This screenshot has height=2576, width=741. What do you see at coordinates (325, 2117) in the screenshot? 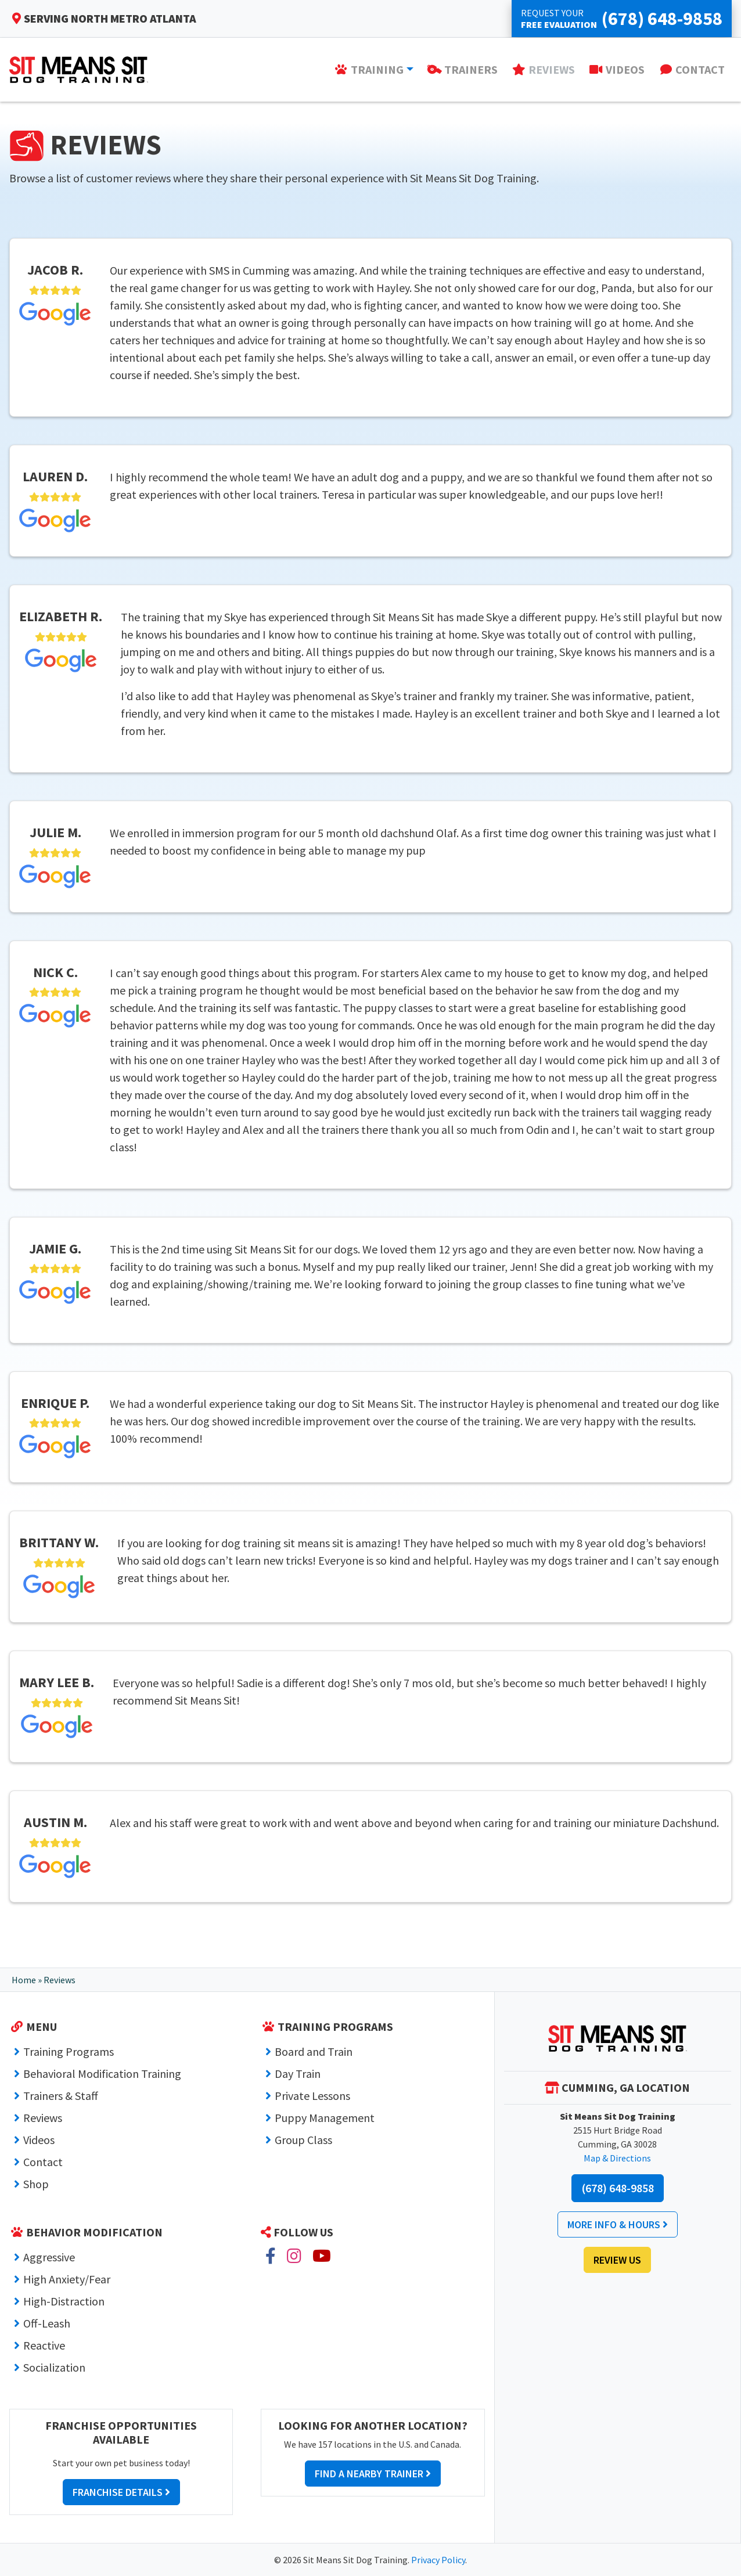
I see `Puppy Management` at bounding box center [325, 2117].